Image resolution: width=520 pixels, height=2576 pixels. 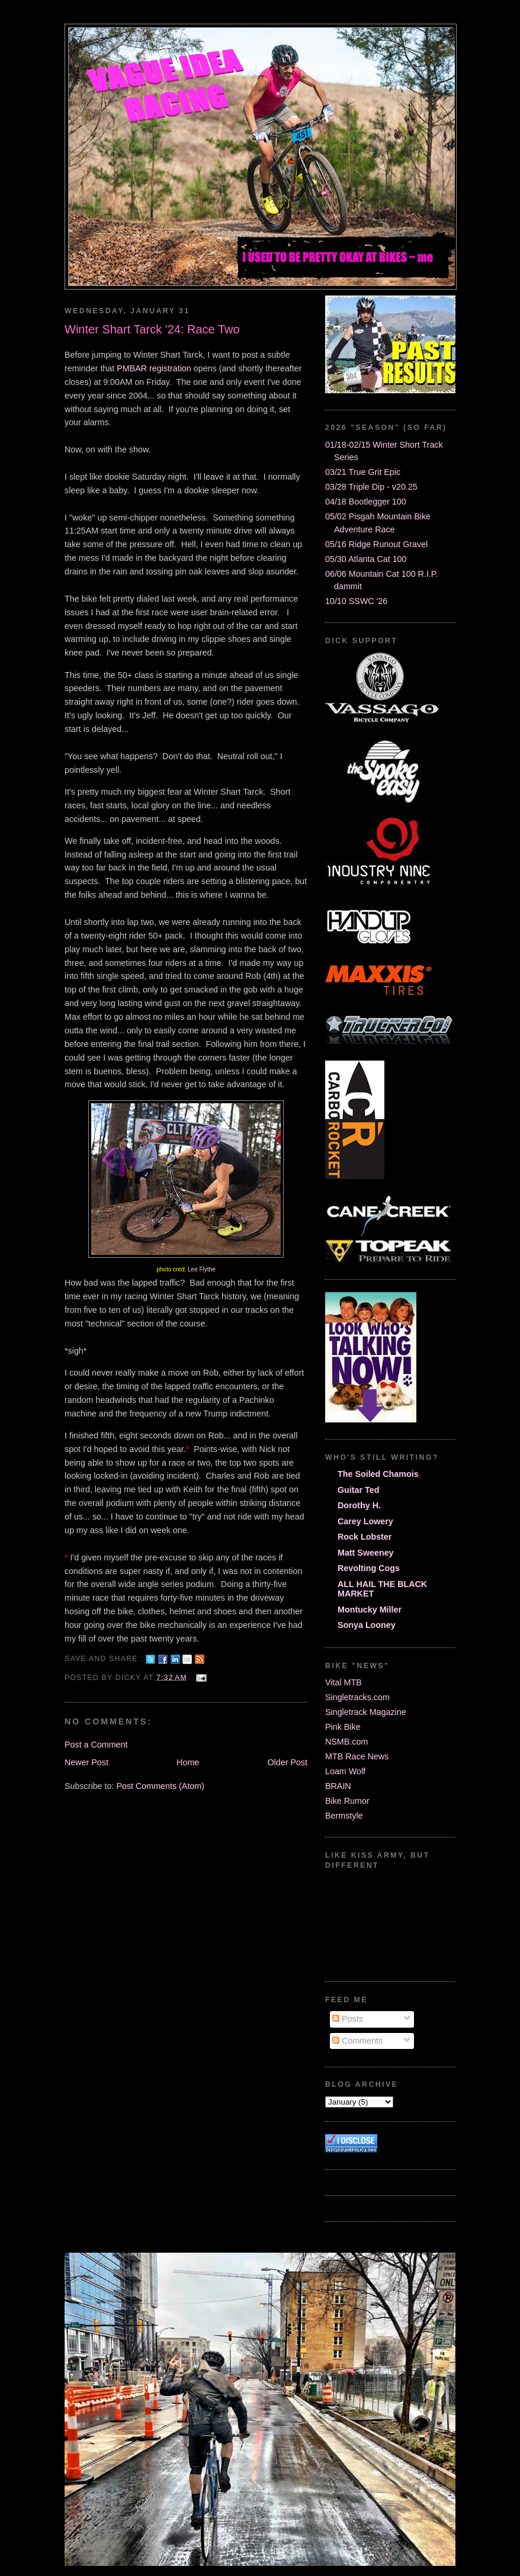 I want to click on Carey Lowery, so click(x=365, y=1521).